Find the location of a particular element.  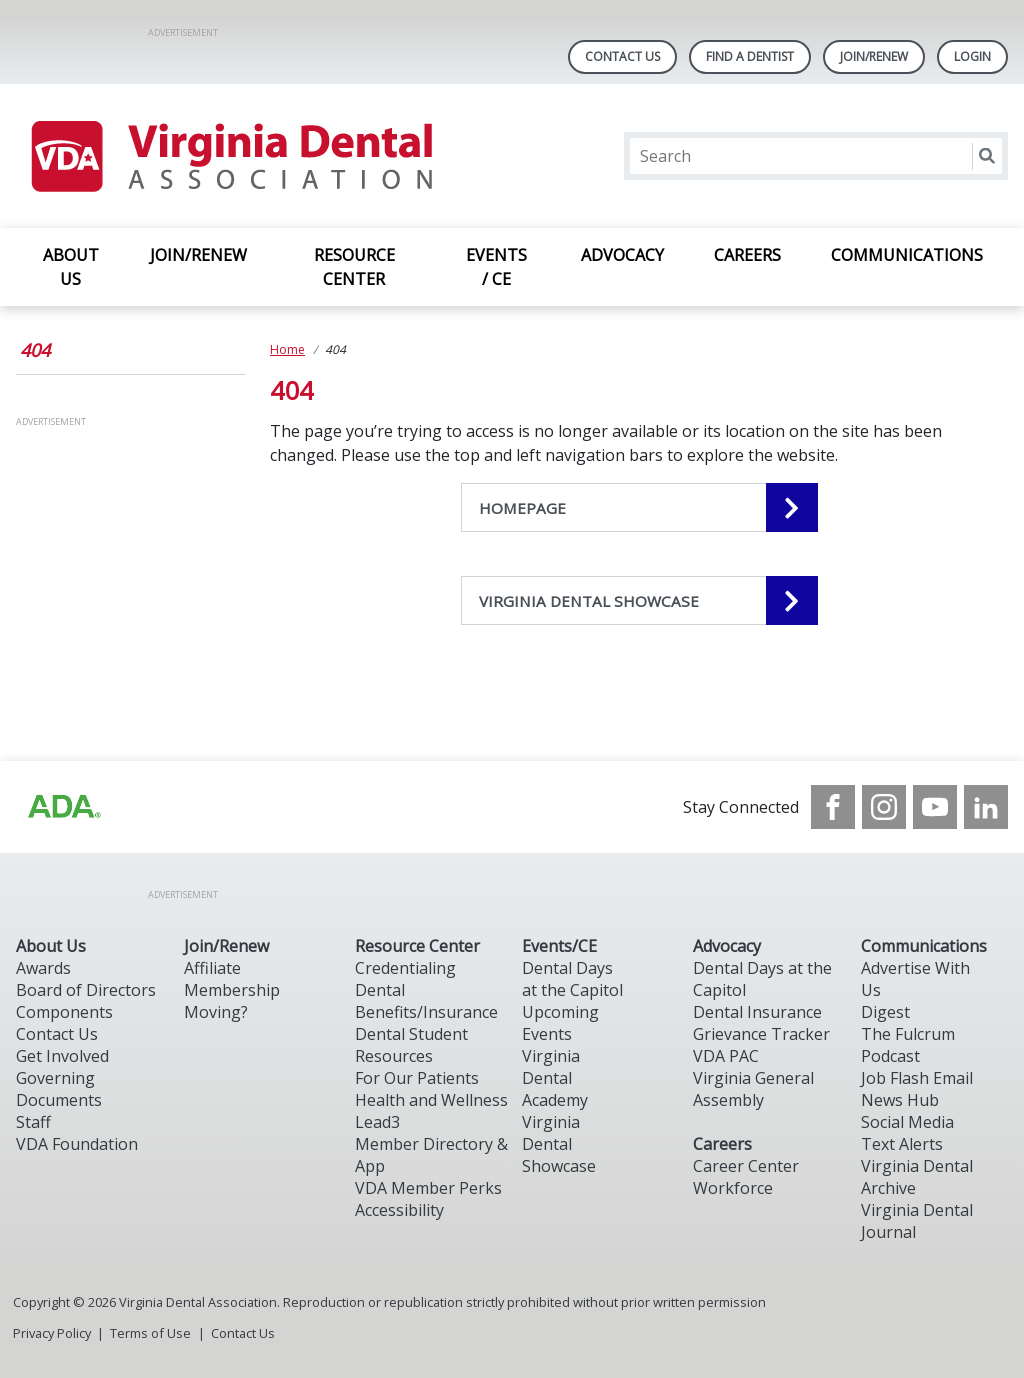

[see our Instagram] is located at coordinates (884, 807).